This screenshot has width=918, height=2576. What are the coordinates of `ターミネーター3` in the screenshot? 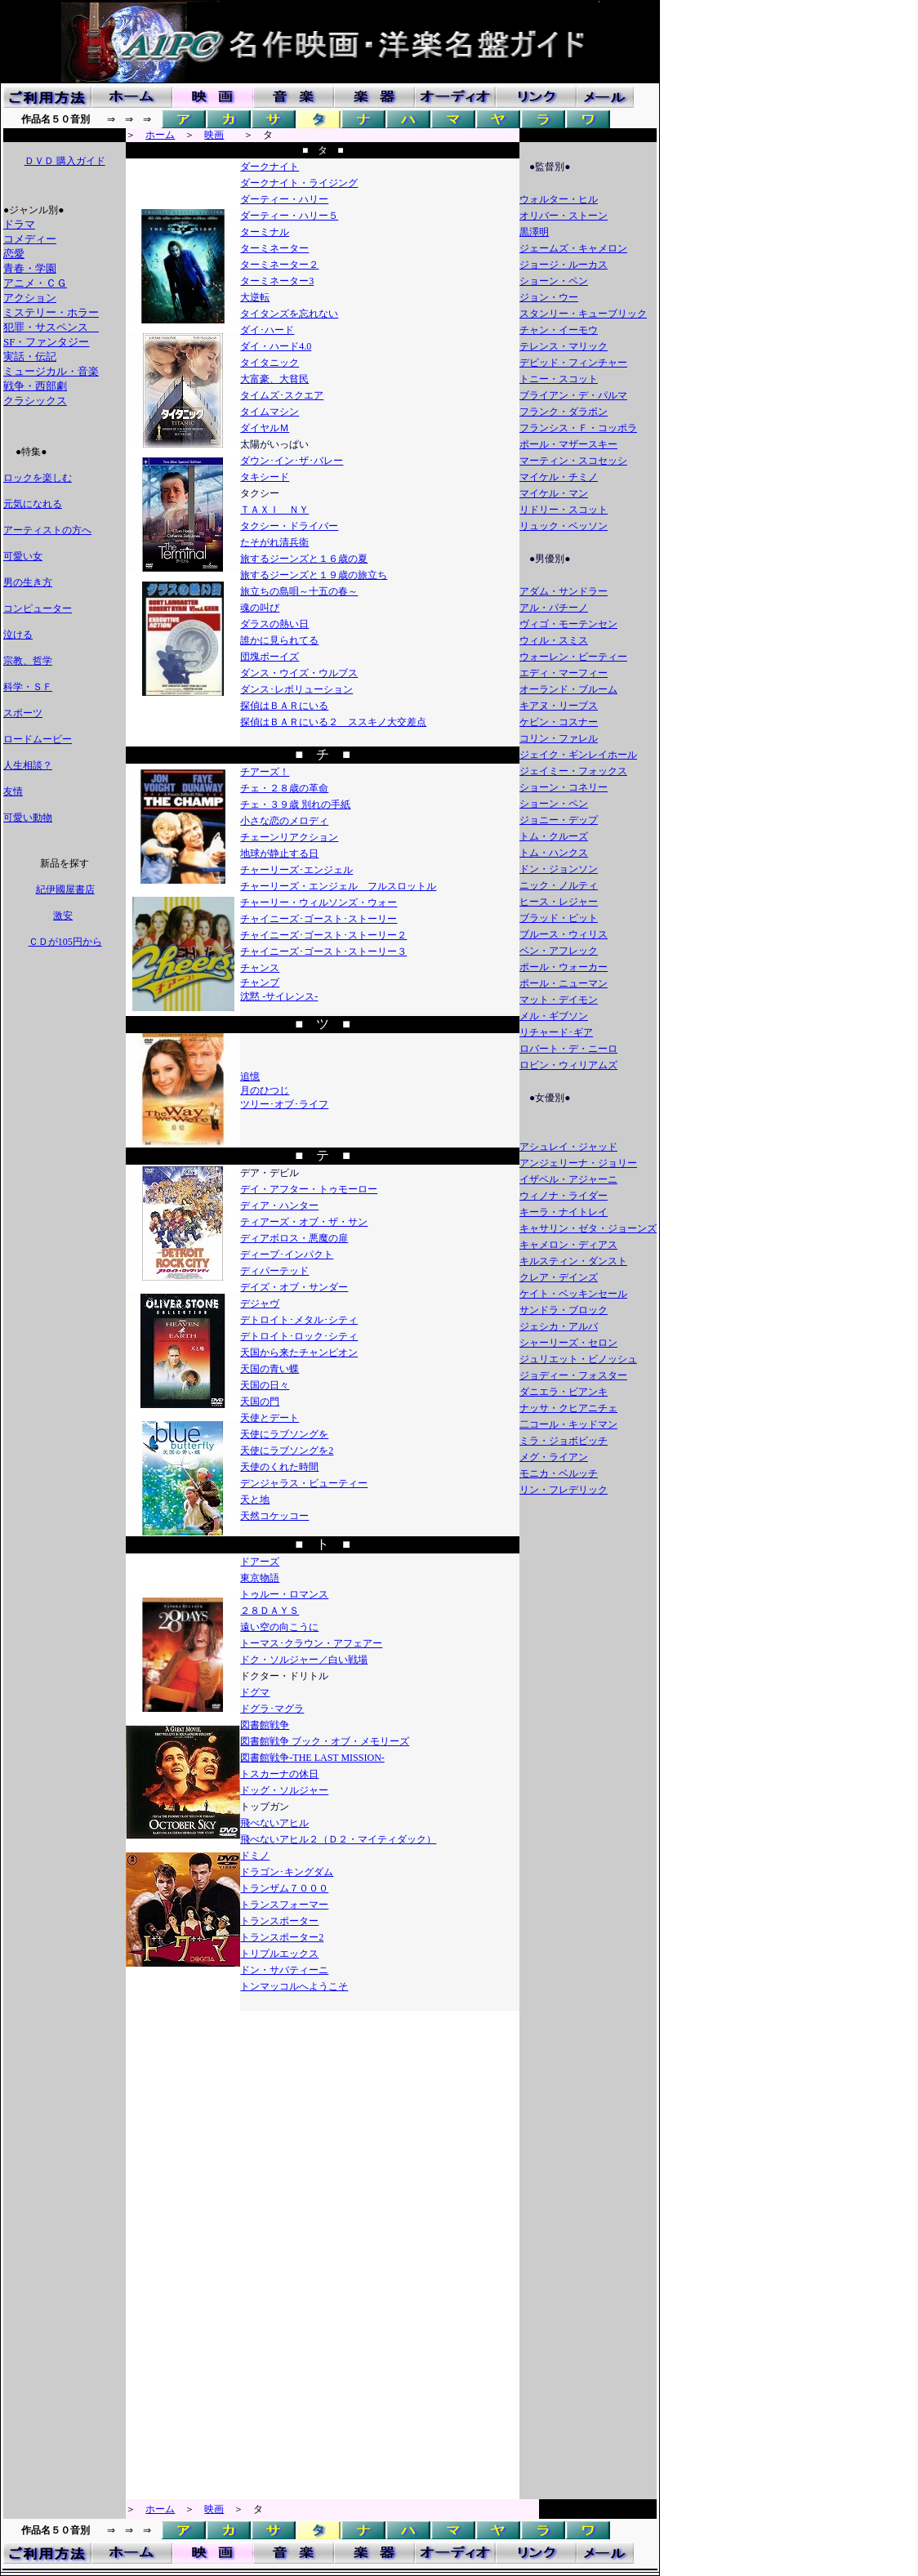 It's located at (277, 281).